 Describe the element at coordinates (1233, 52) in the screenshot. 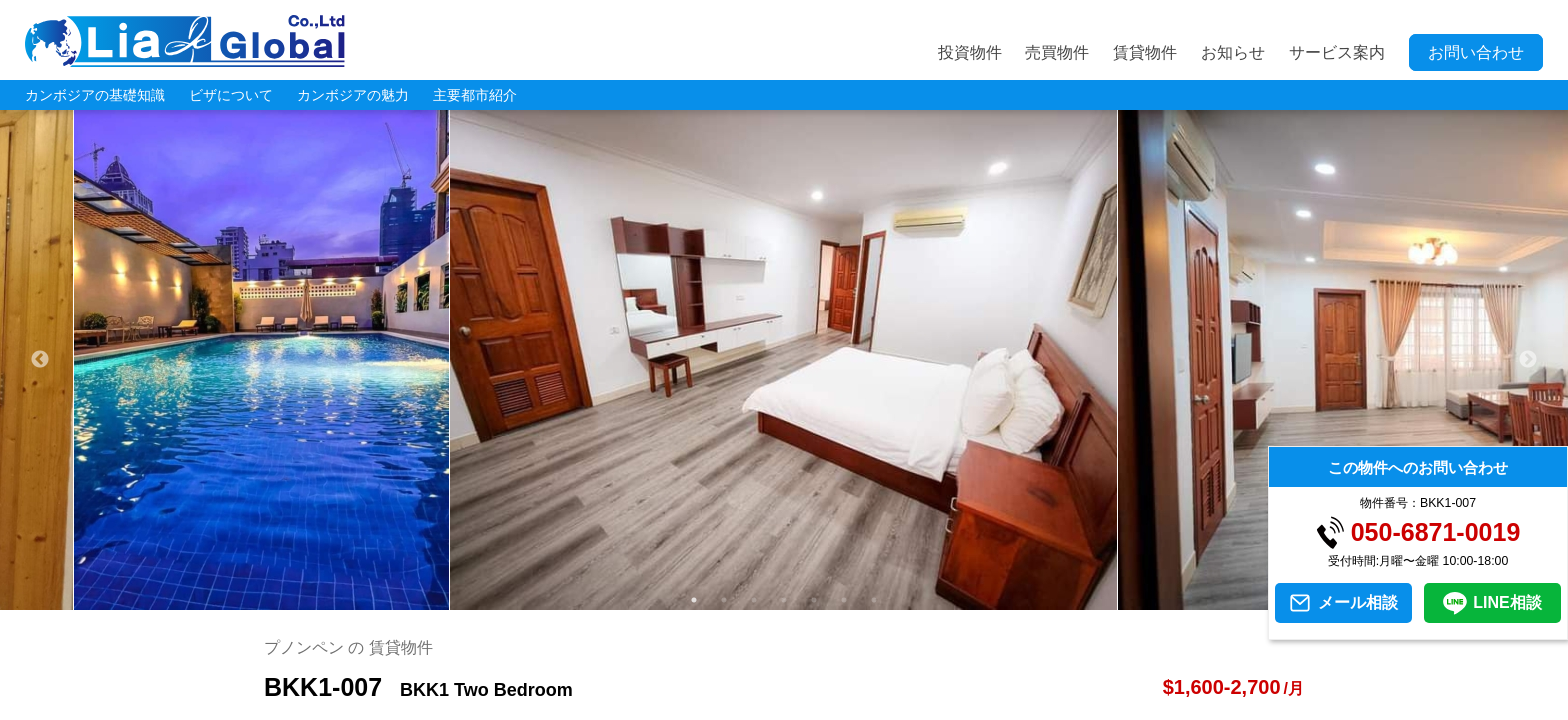

I see `お知らせ` at that location.